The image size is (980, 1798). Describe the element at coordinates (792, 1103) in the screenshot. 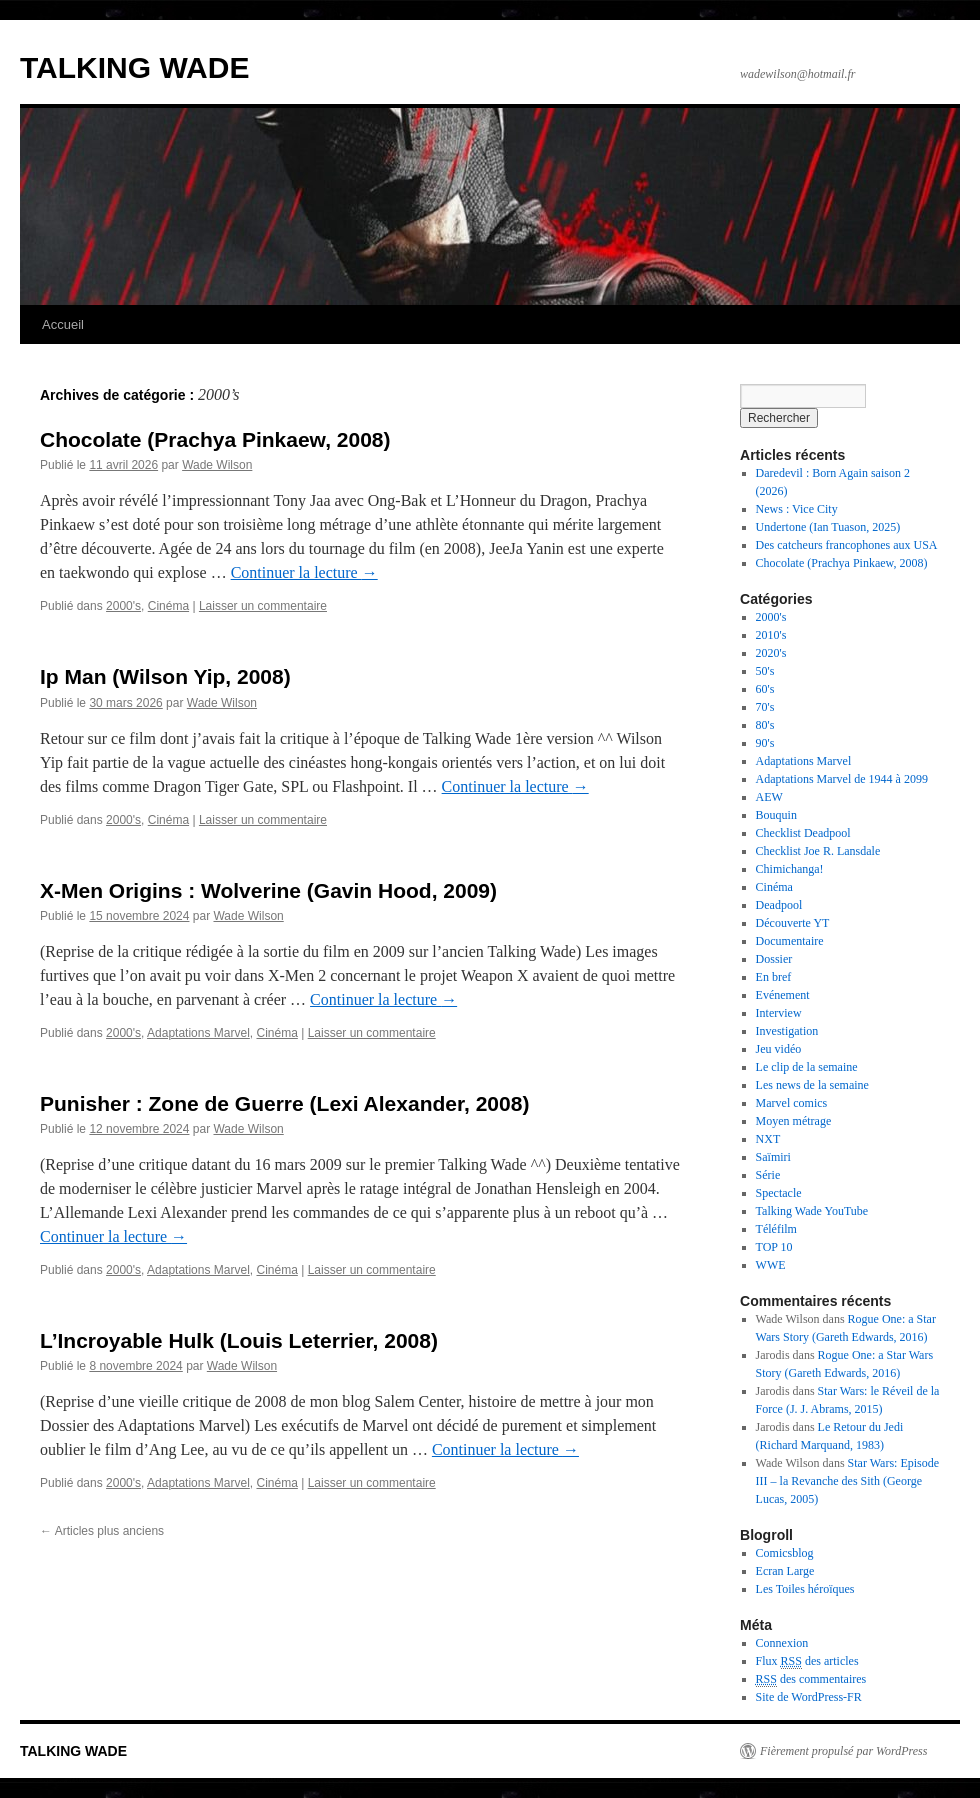

I see `Marvel comics` at that location.